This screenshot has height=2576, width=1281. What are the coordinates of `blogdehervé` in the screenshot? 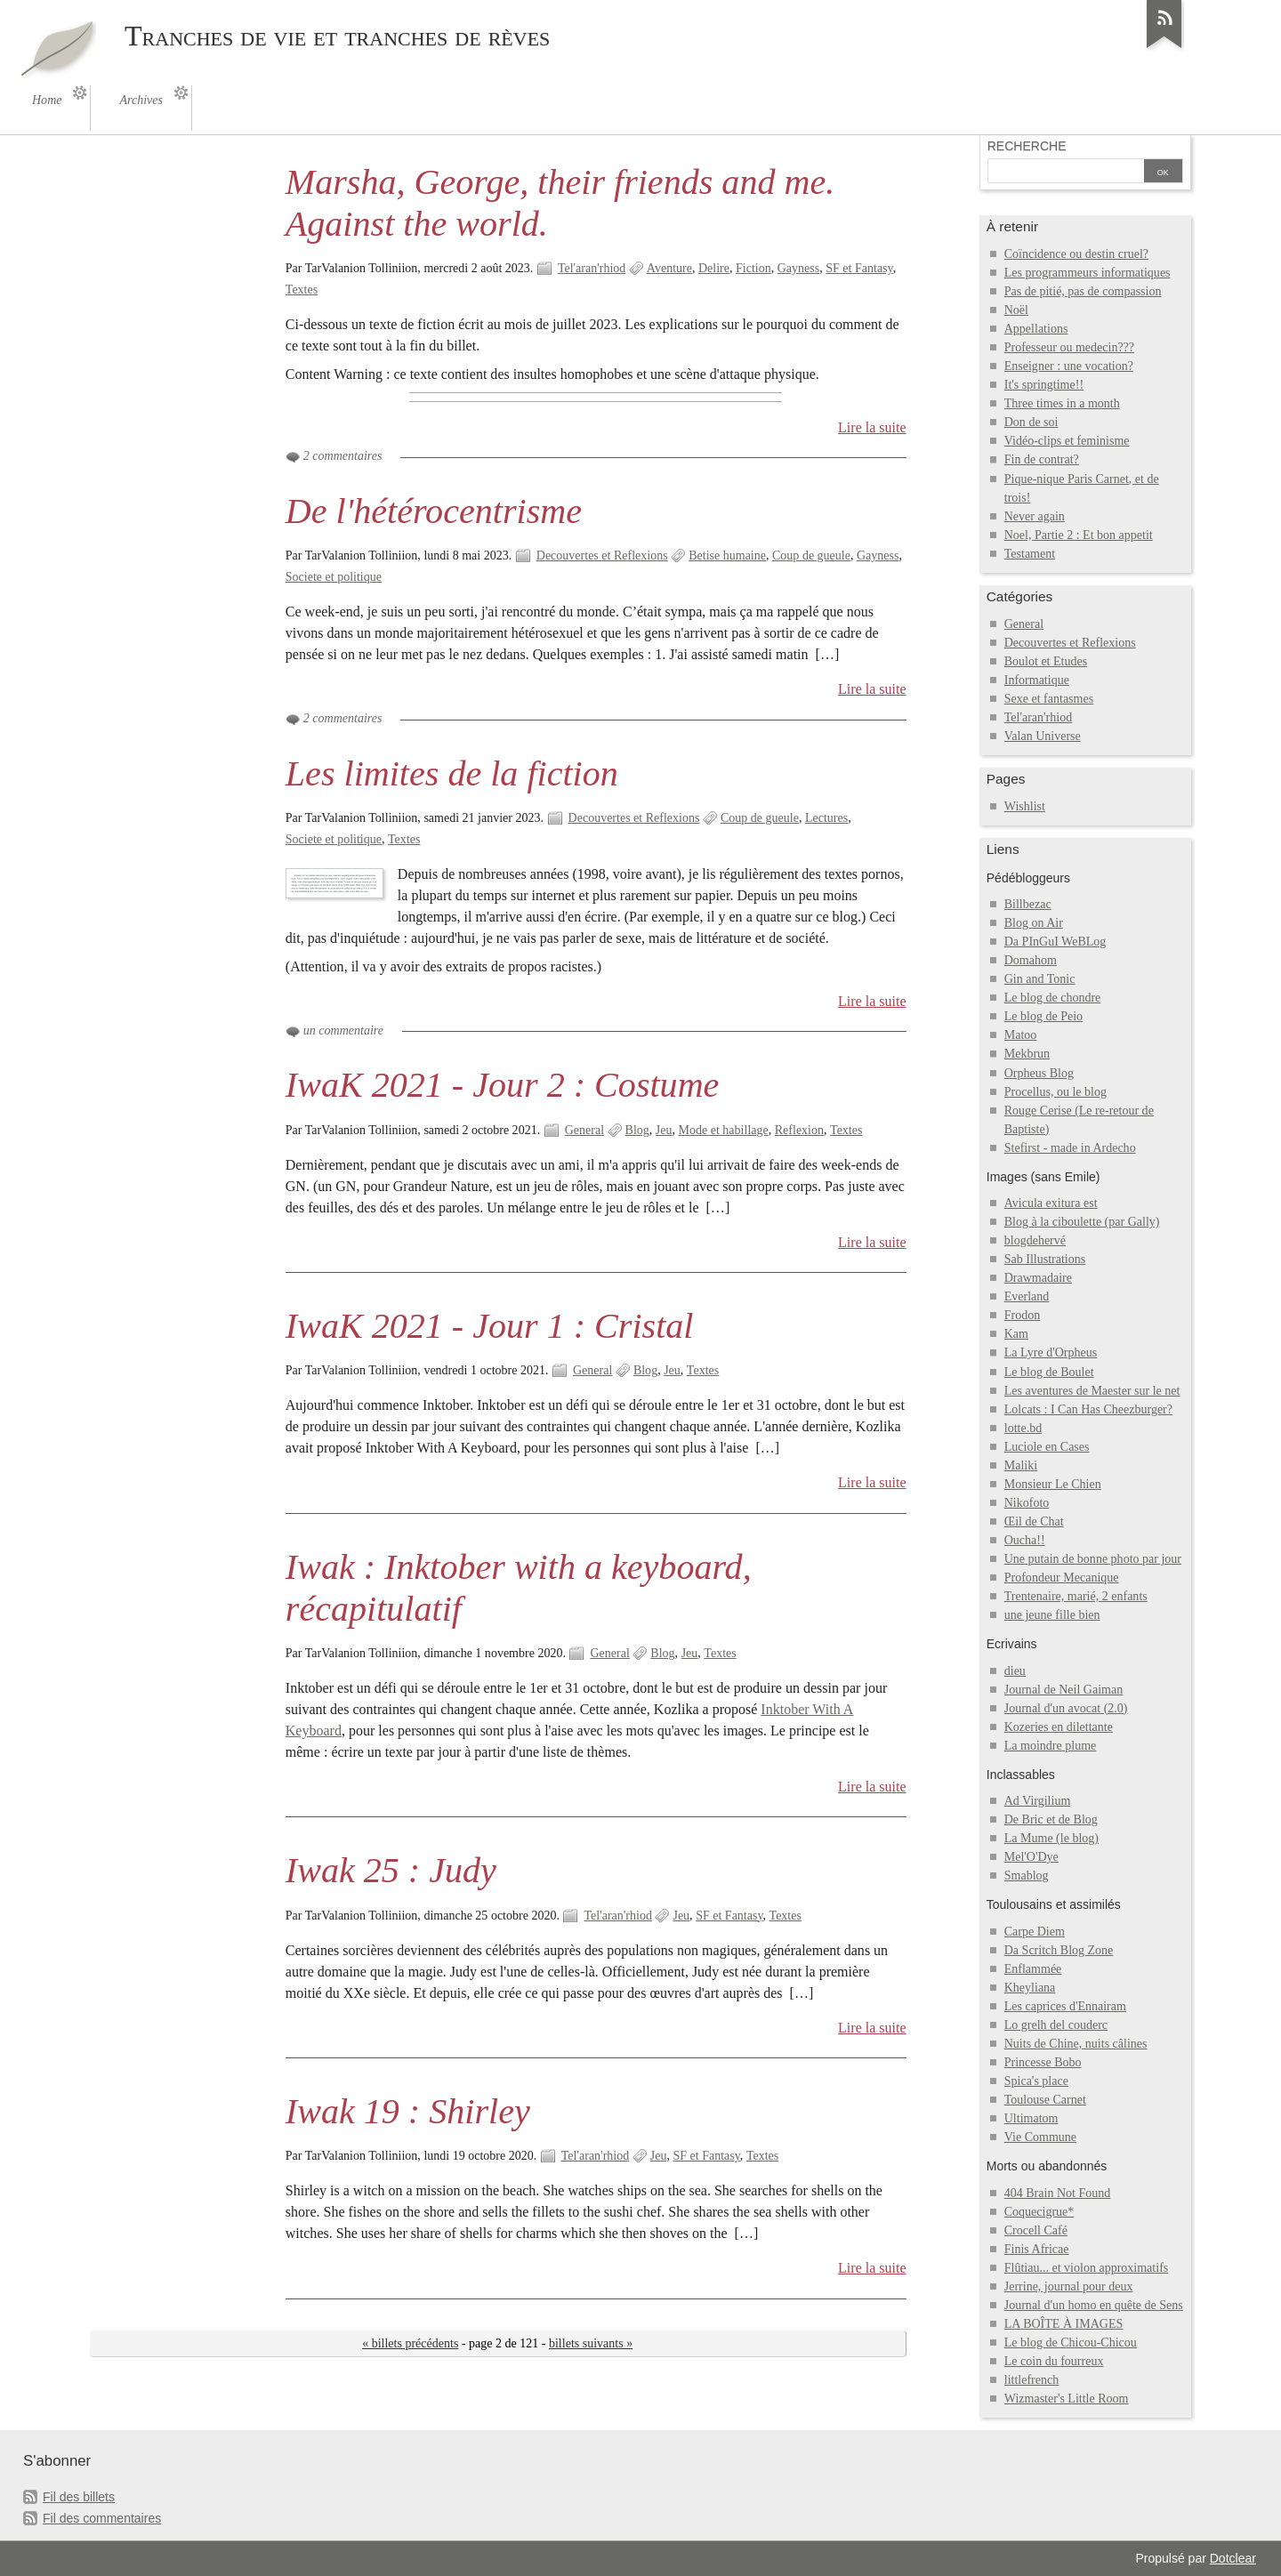 It's located at (1035, 1240).